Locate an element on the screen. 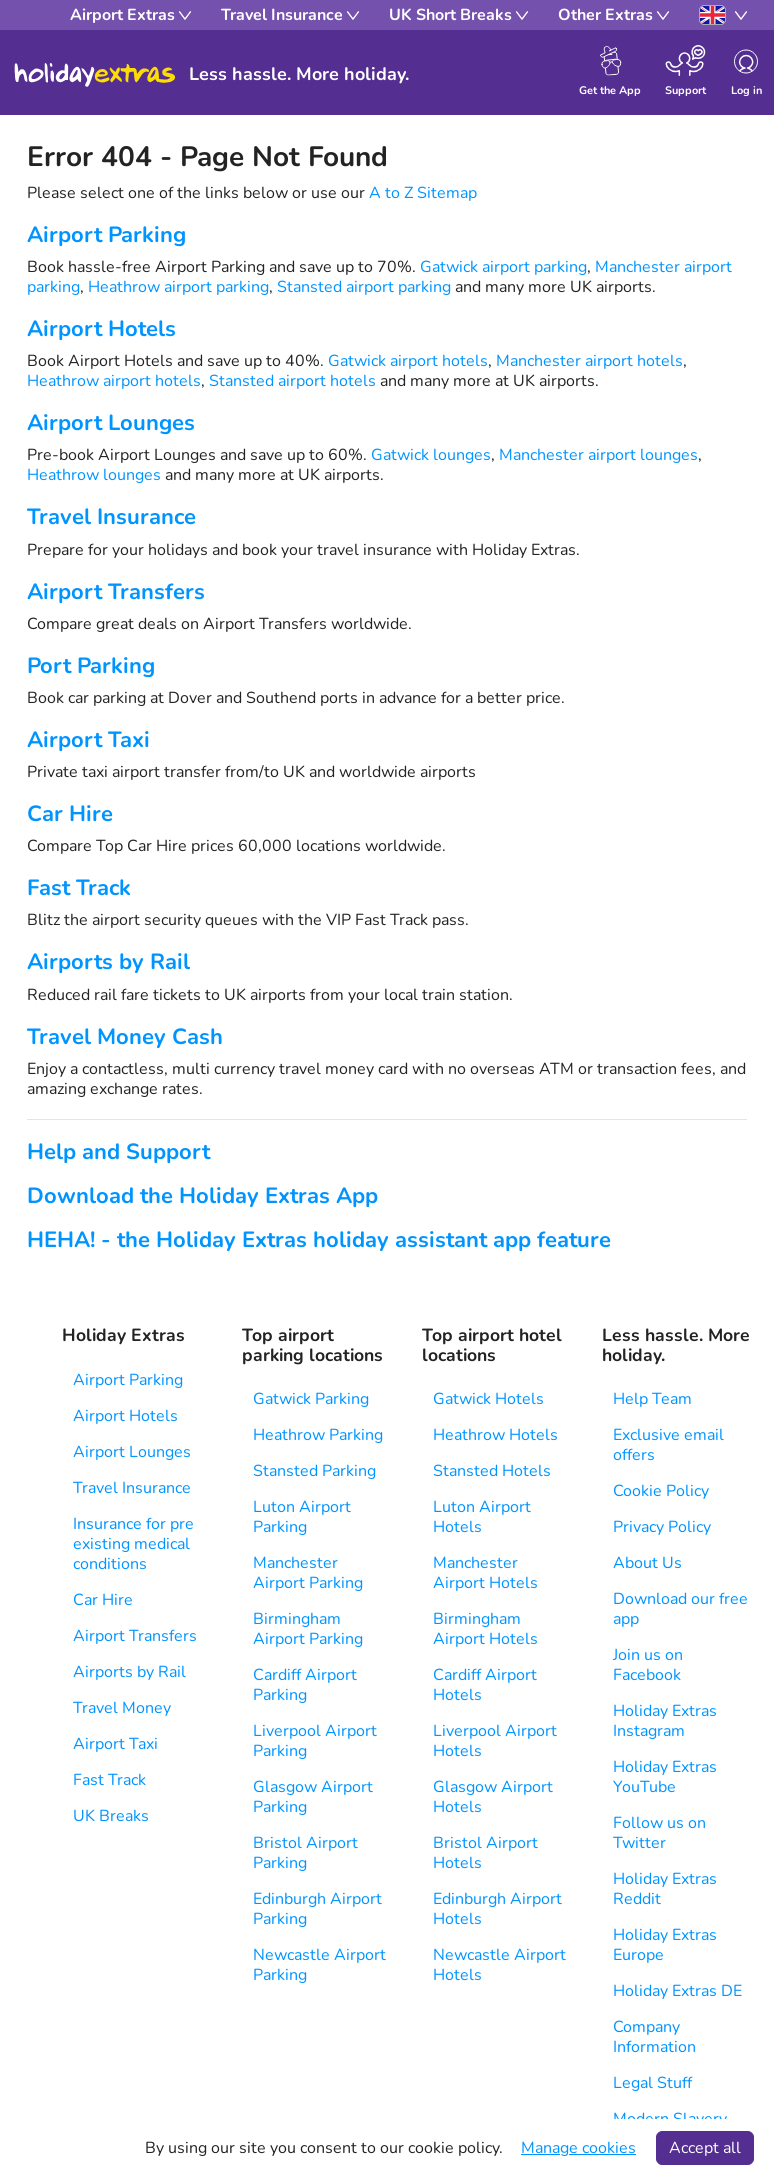 The height and width of the screenshot is (2181, 774). About Us is located at coordinates (647, 1563).